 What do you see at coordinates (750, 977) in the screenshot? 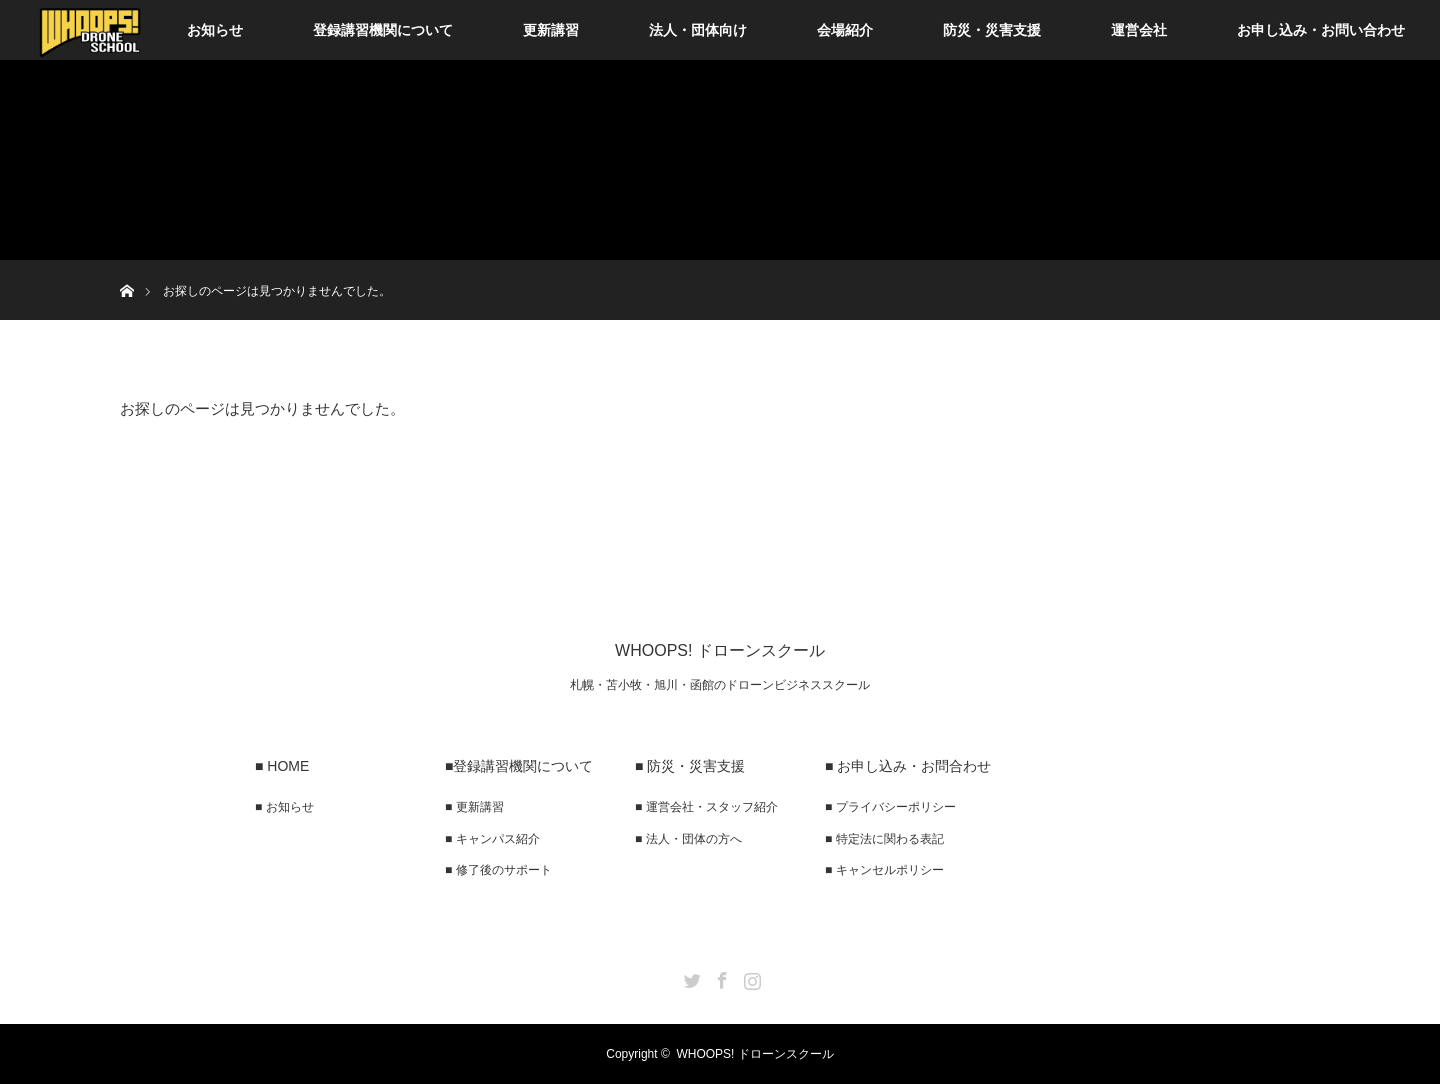
I see `Instagram` at bounding box center [750, 977].